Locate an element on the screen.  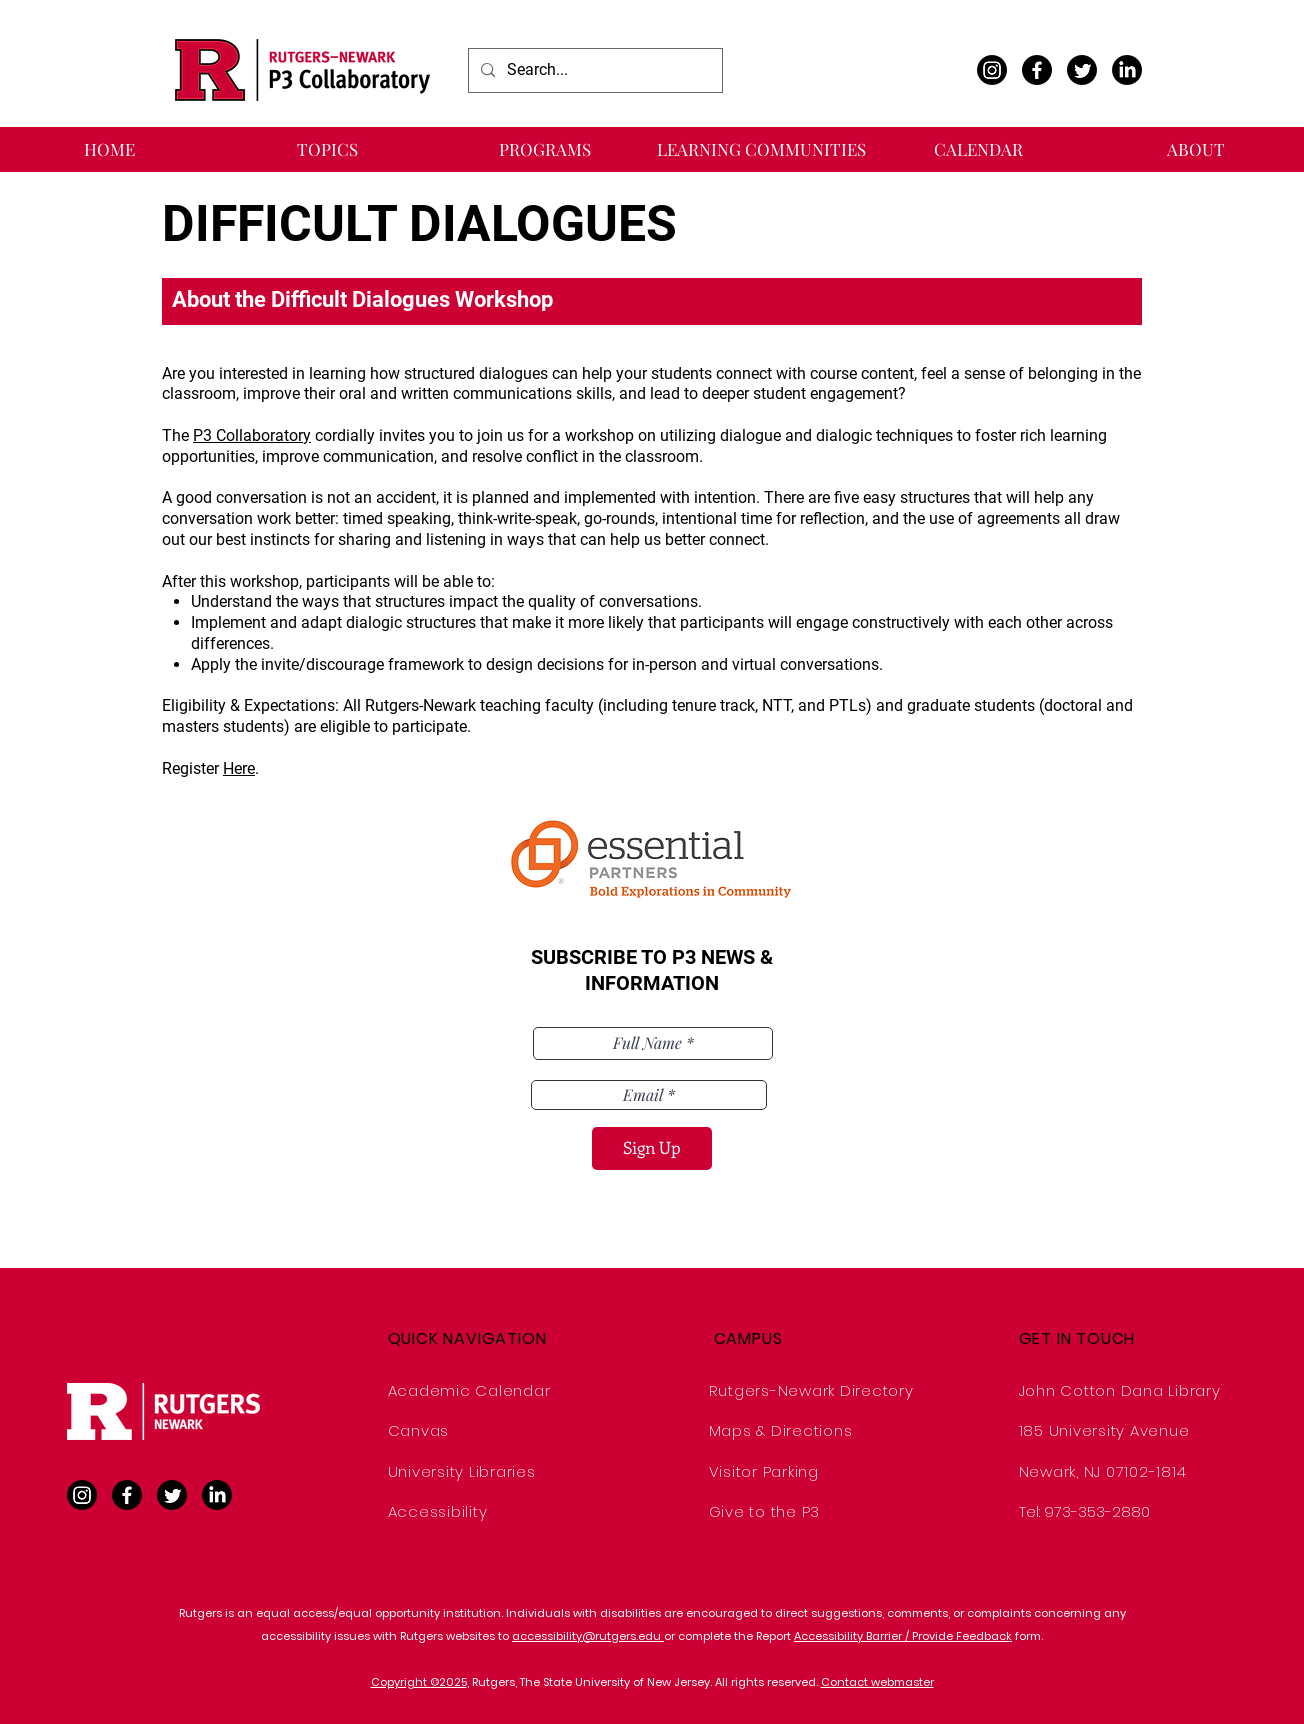
[Twitter] is located at coordinates (1082, 70).